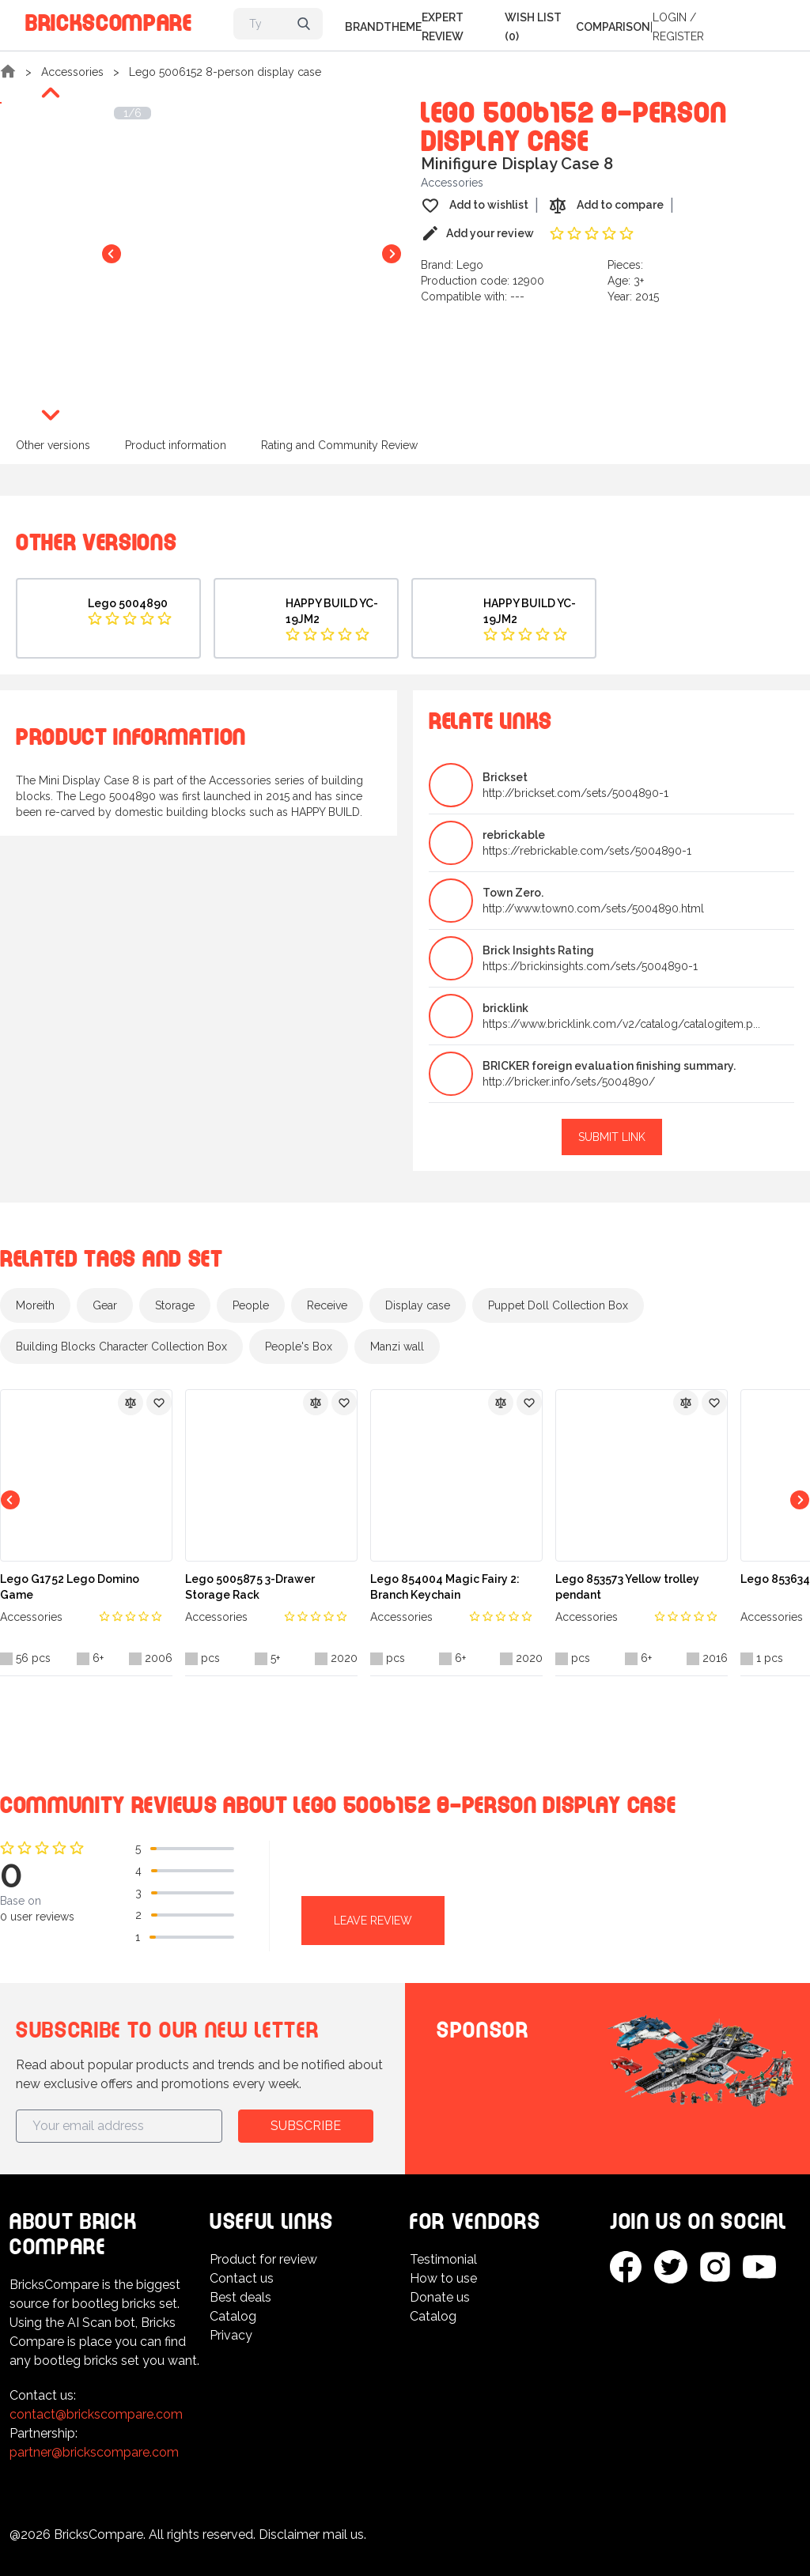  What do you see at coordinates (403, 27) in the screenshot?
I see `Theme` at bounding box center [403, 27].